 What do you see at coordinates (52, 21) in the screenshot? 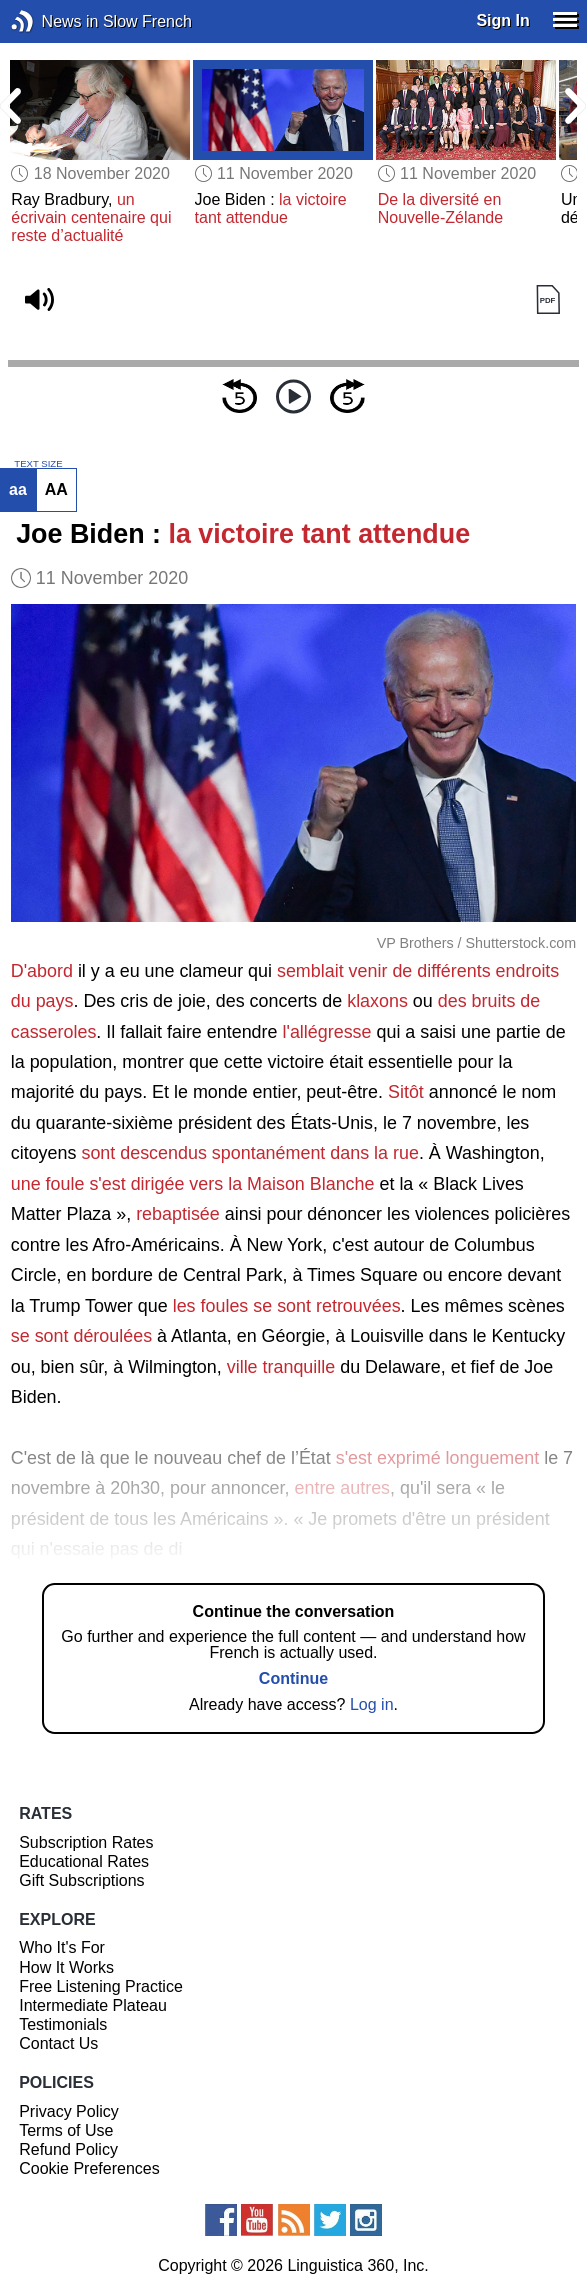
I see `News in Slow French` at bounding box center [52, 21].